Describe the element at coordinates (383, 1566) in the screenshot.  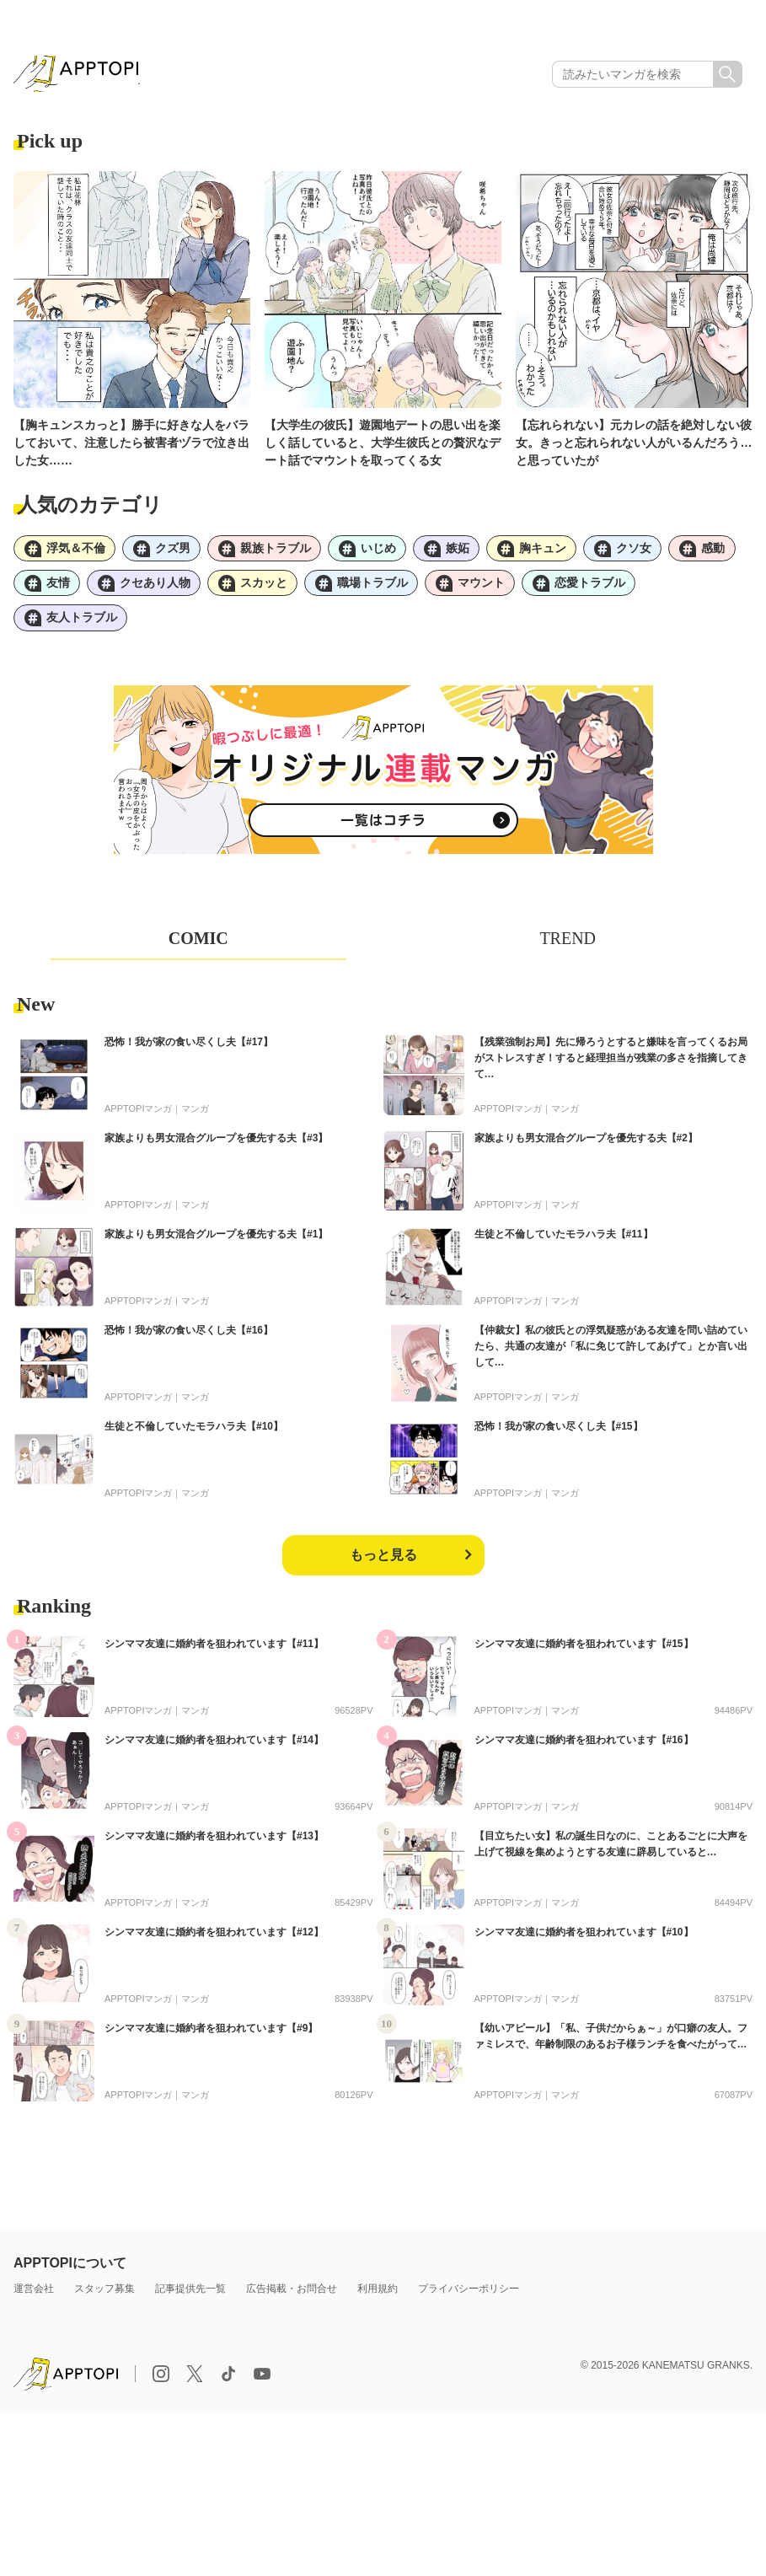
I see `もっと見る` at that location.